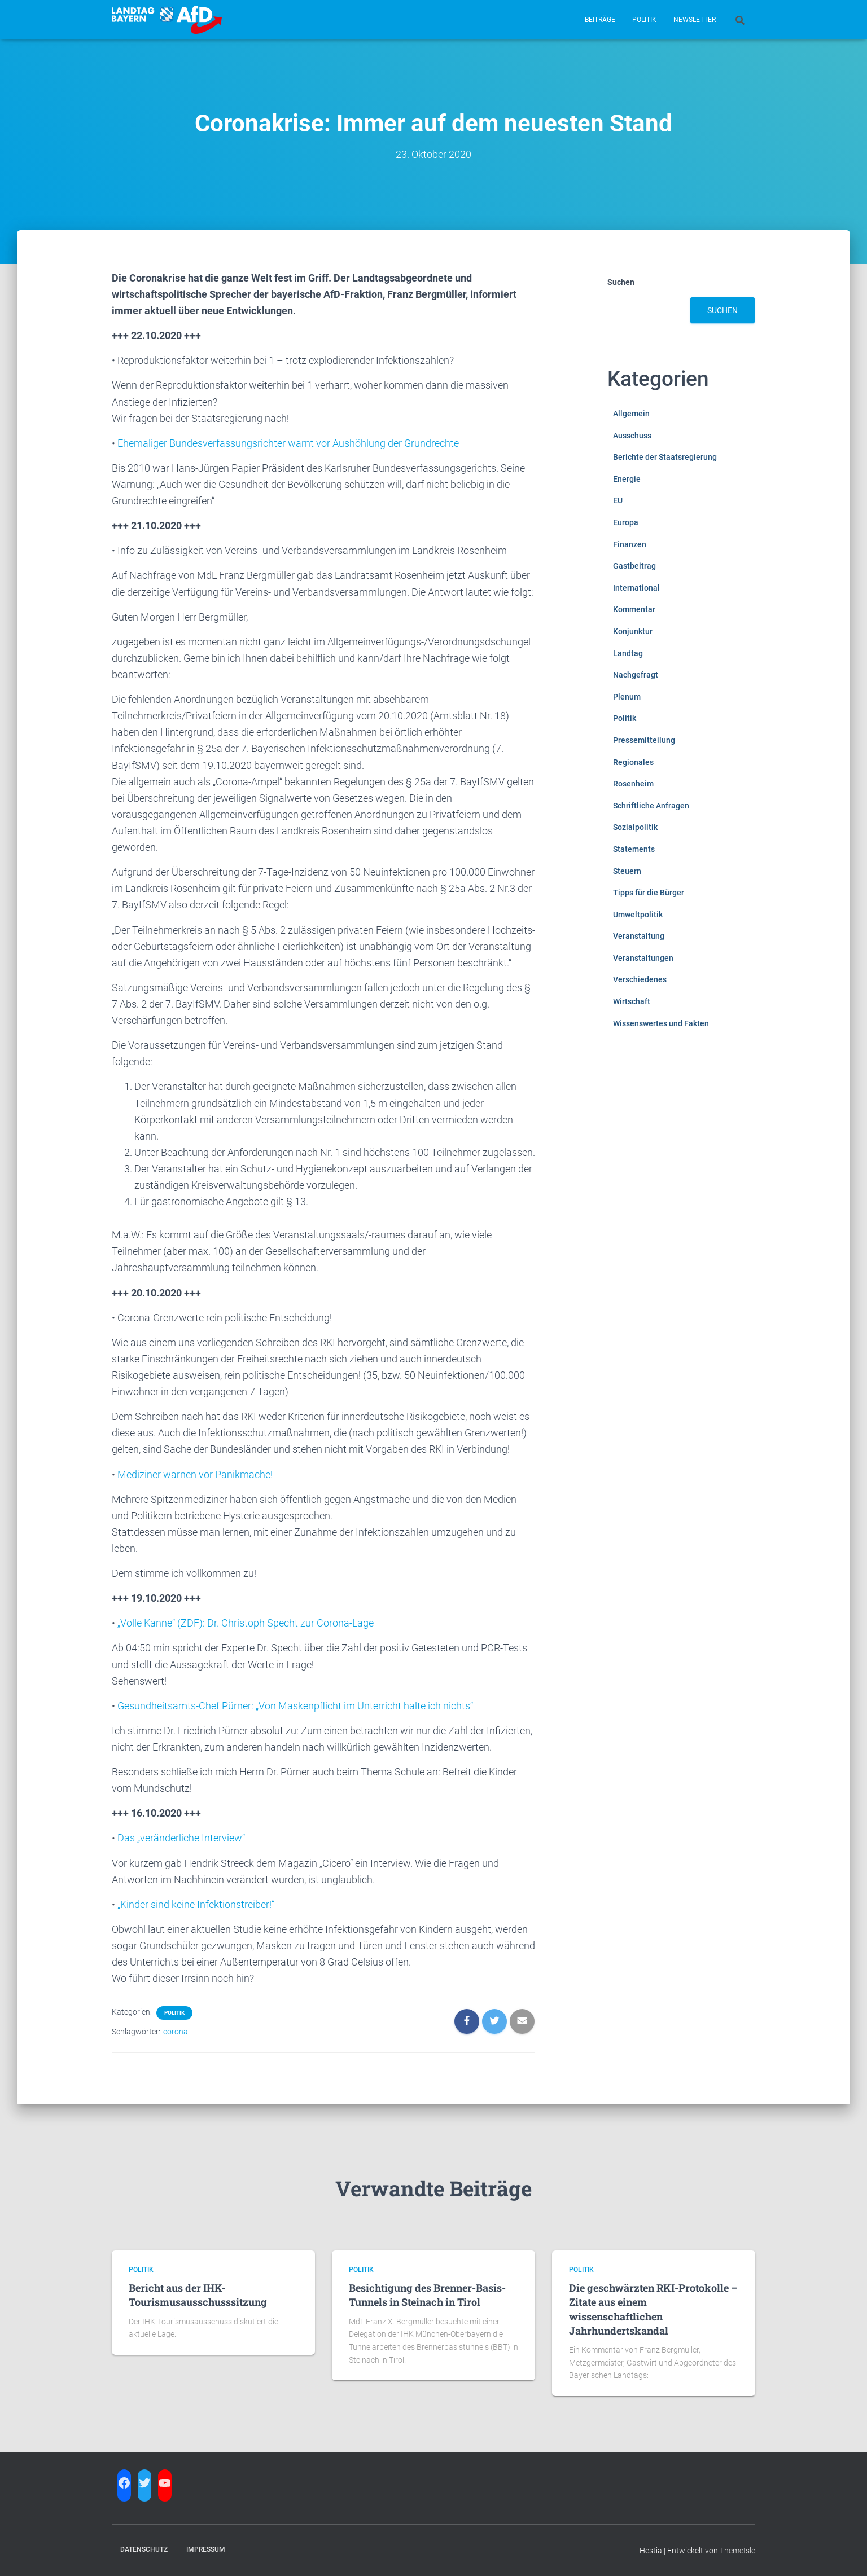  I want to click on corona, so click(175, 2031).